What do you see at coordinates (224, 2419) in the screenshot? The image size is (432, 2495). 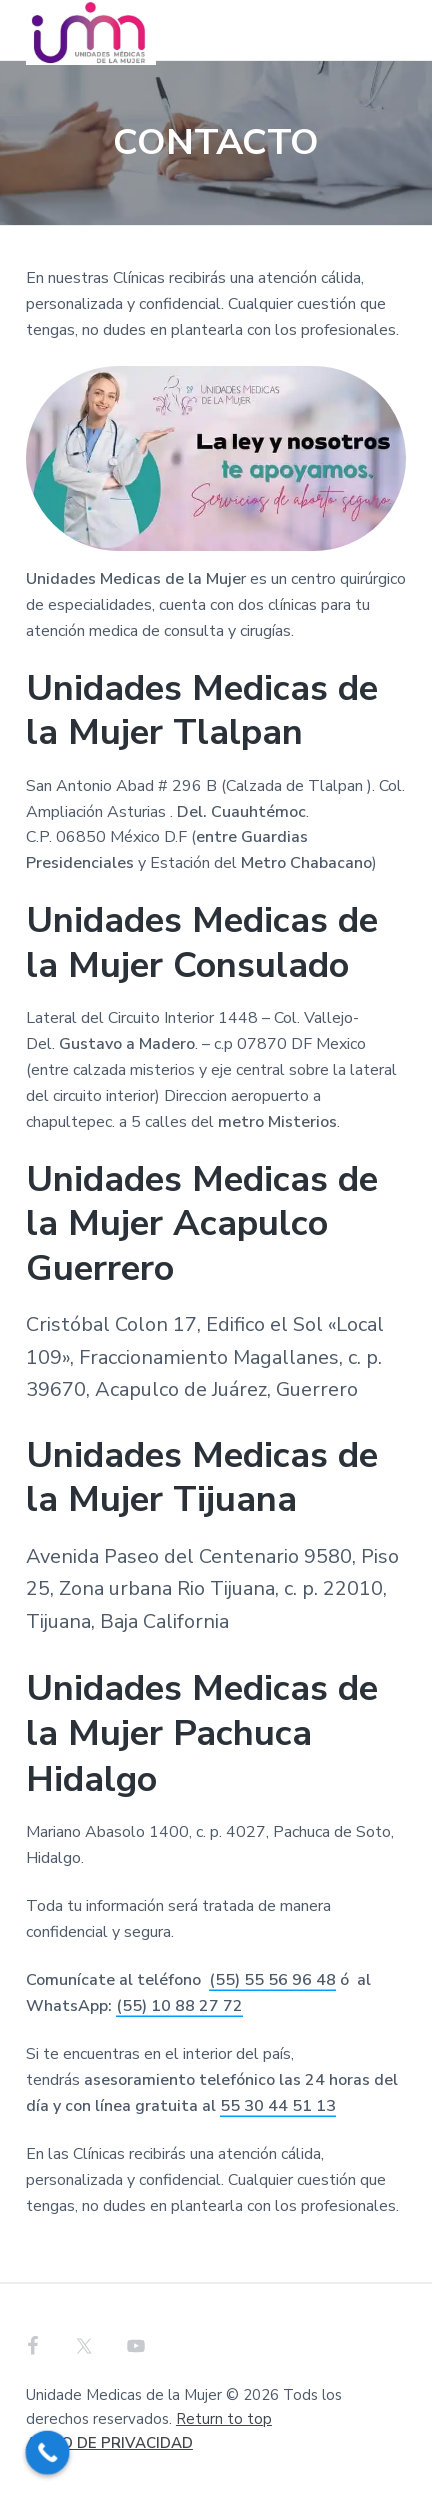 I see `Return to top` at bounding box center [224, 2419].